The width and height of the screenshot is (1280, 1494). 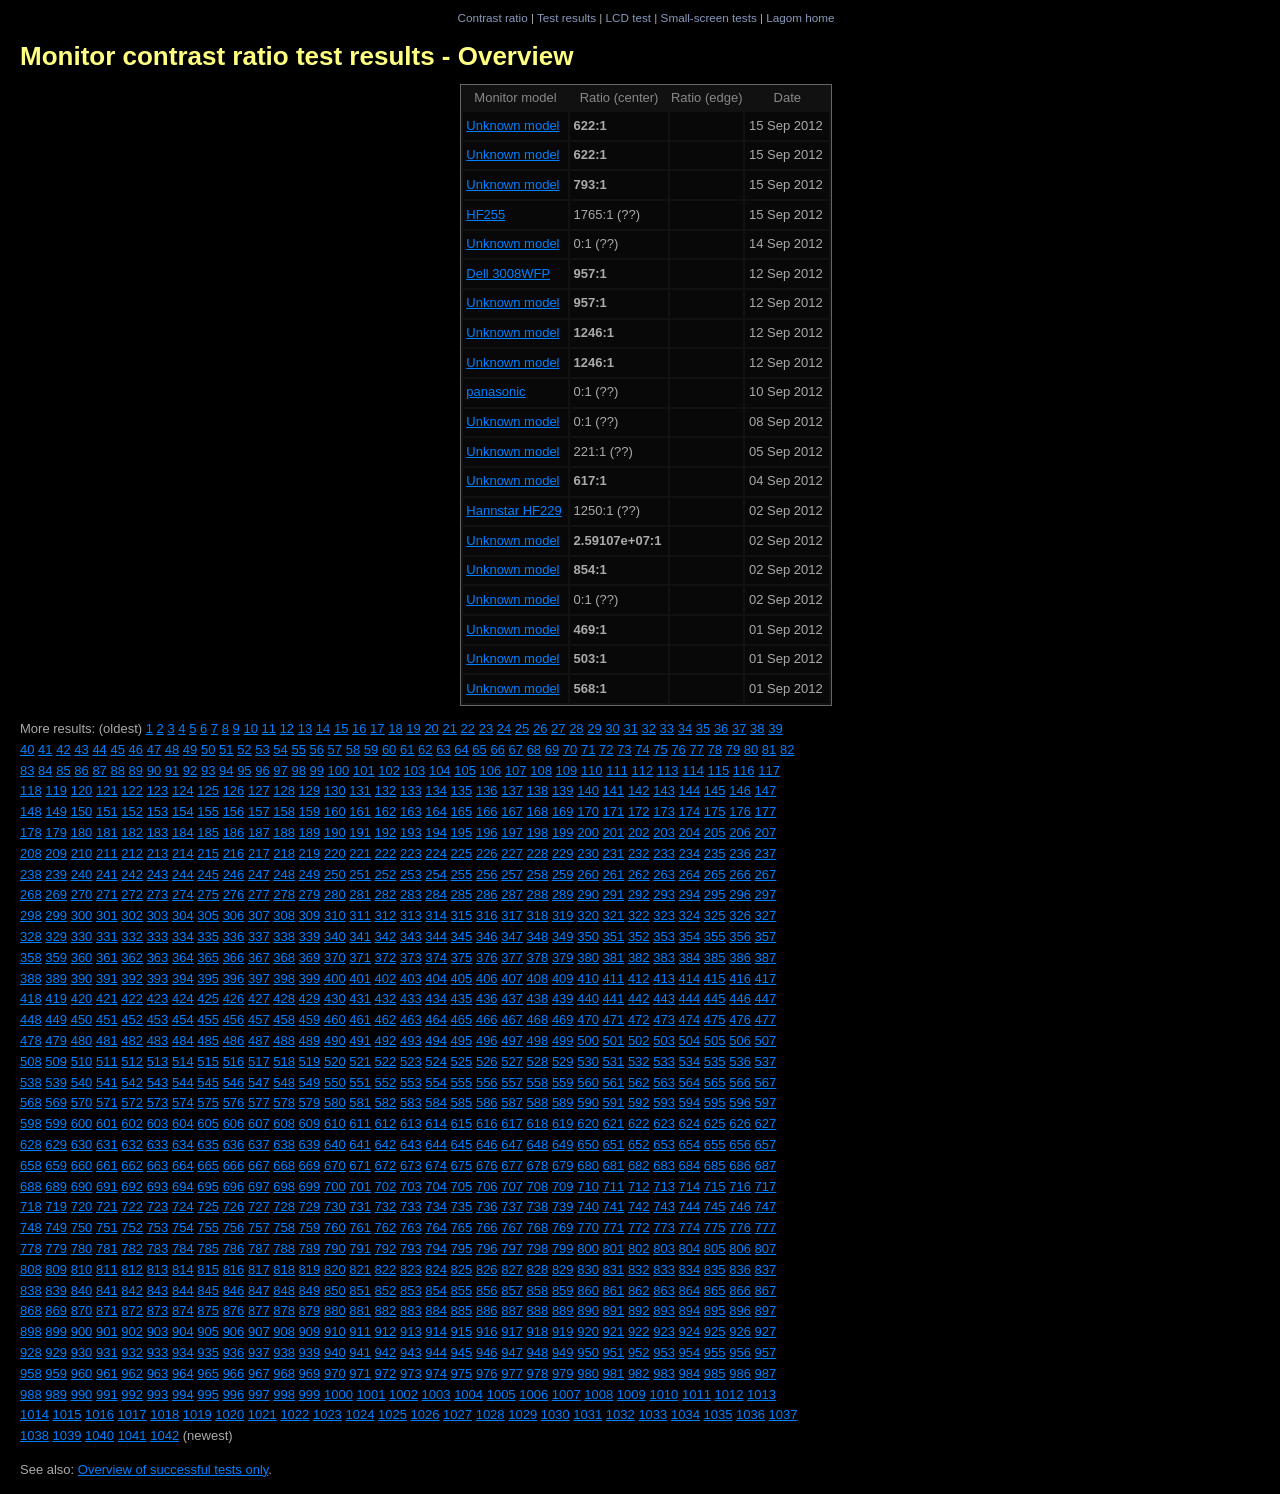 I want to click on 522, so click(x=386, y=1061).